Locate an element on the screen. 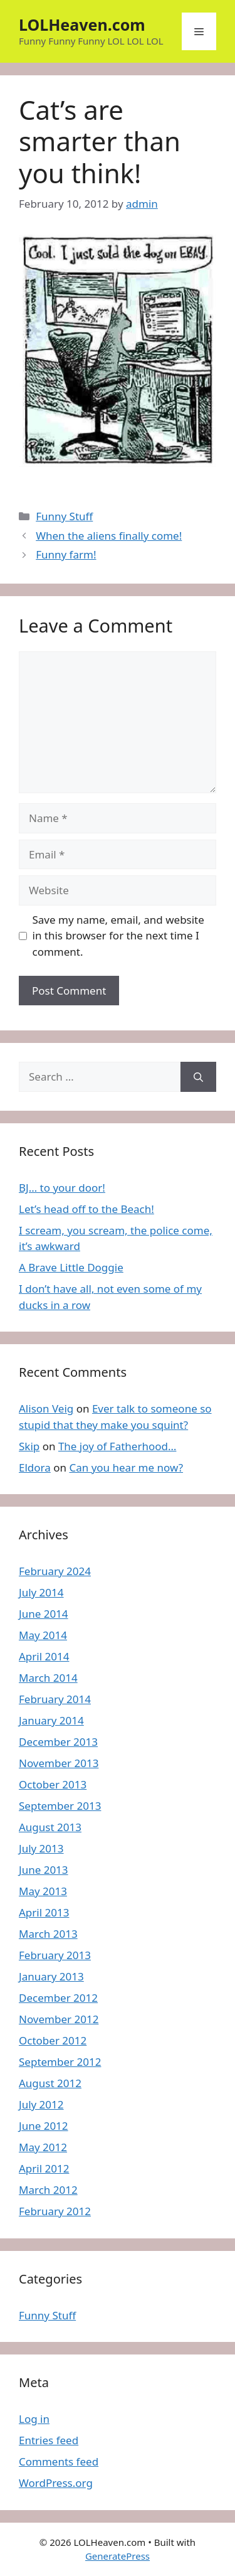  April 2014 is located at coordinates (44, 1656).